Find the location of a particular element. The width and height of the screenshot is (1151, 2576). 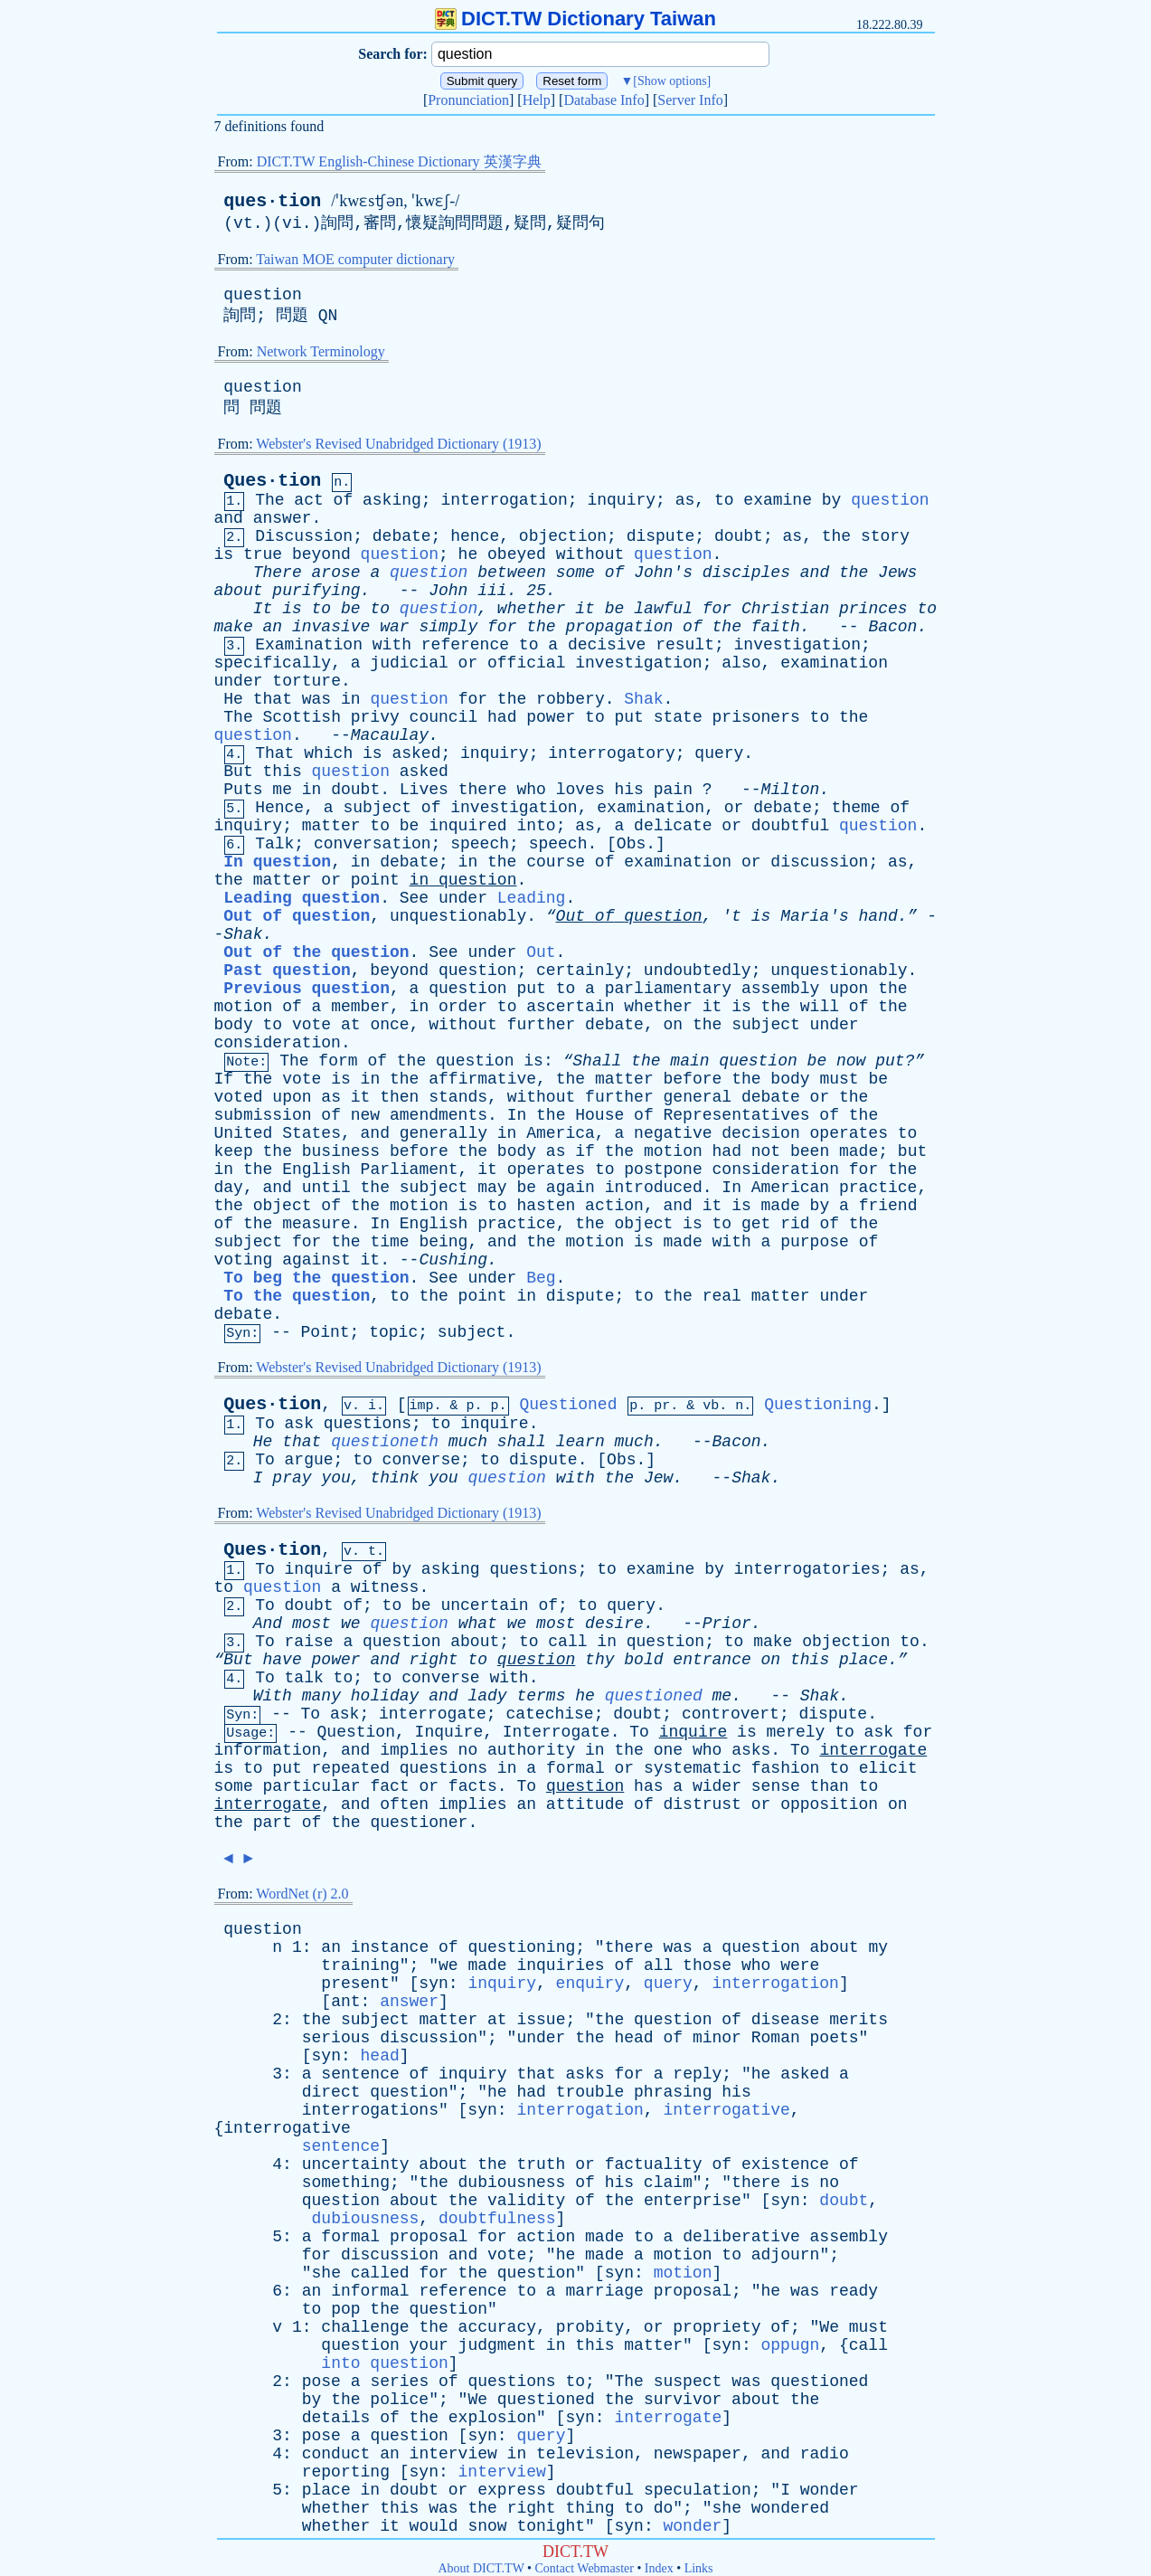

disciples is located at coordinates (746, 573).